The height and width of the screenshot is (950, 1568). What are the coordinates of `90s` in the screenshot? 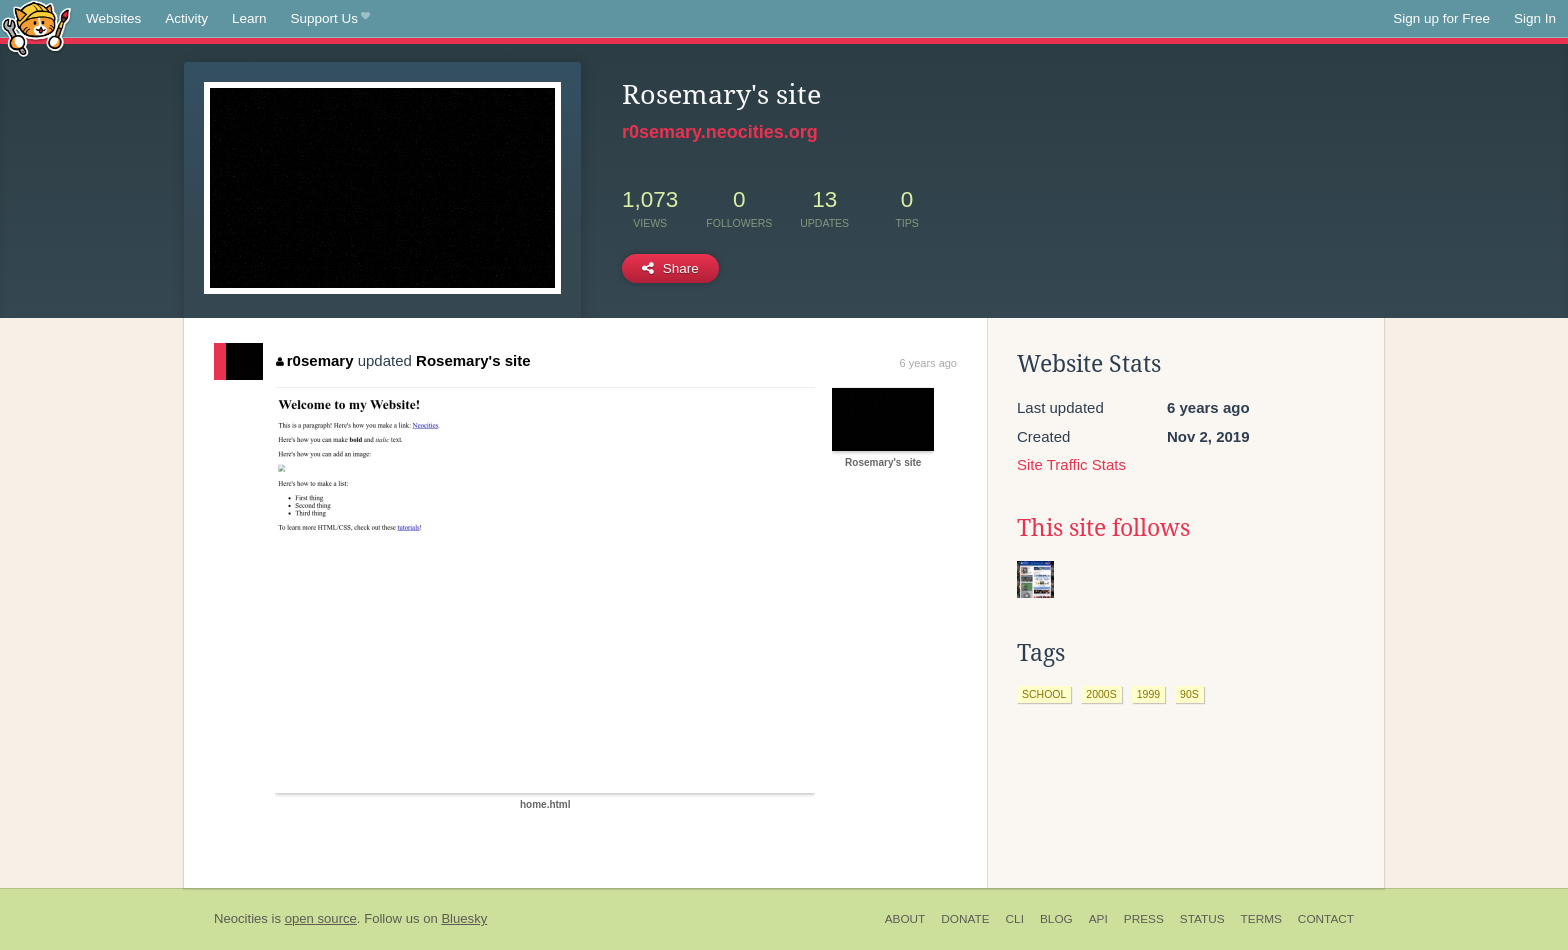 It's located at (1189, 694).